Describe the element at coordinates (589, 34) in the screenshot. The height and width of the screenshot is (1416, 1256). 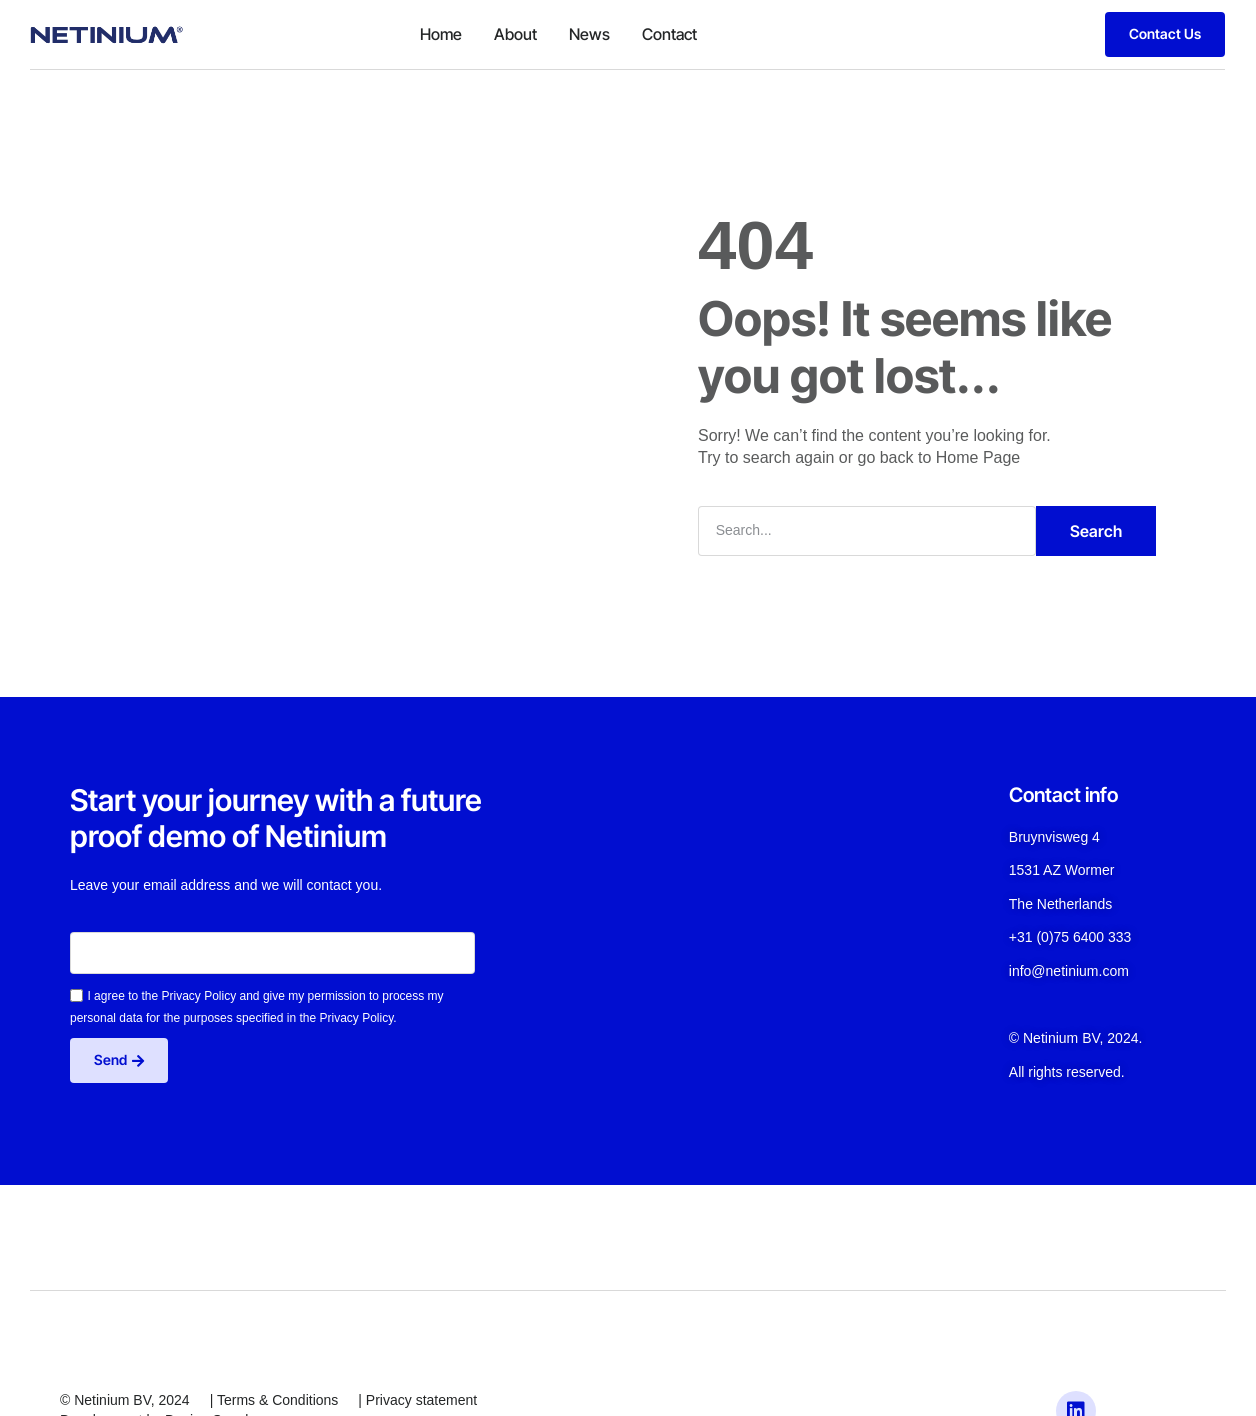
I see `News` at that location.